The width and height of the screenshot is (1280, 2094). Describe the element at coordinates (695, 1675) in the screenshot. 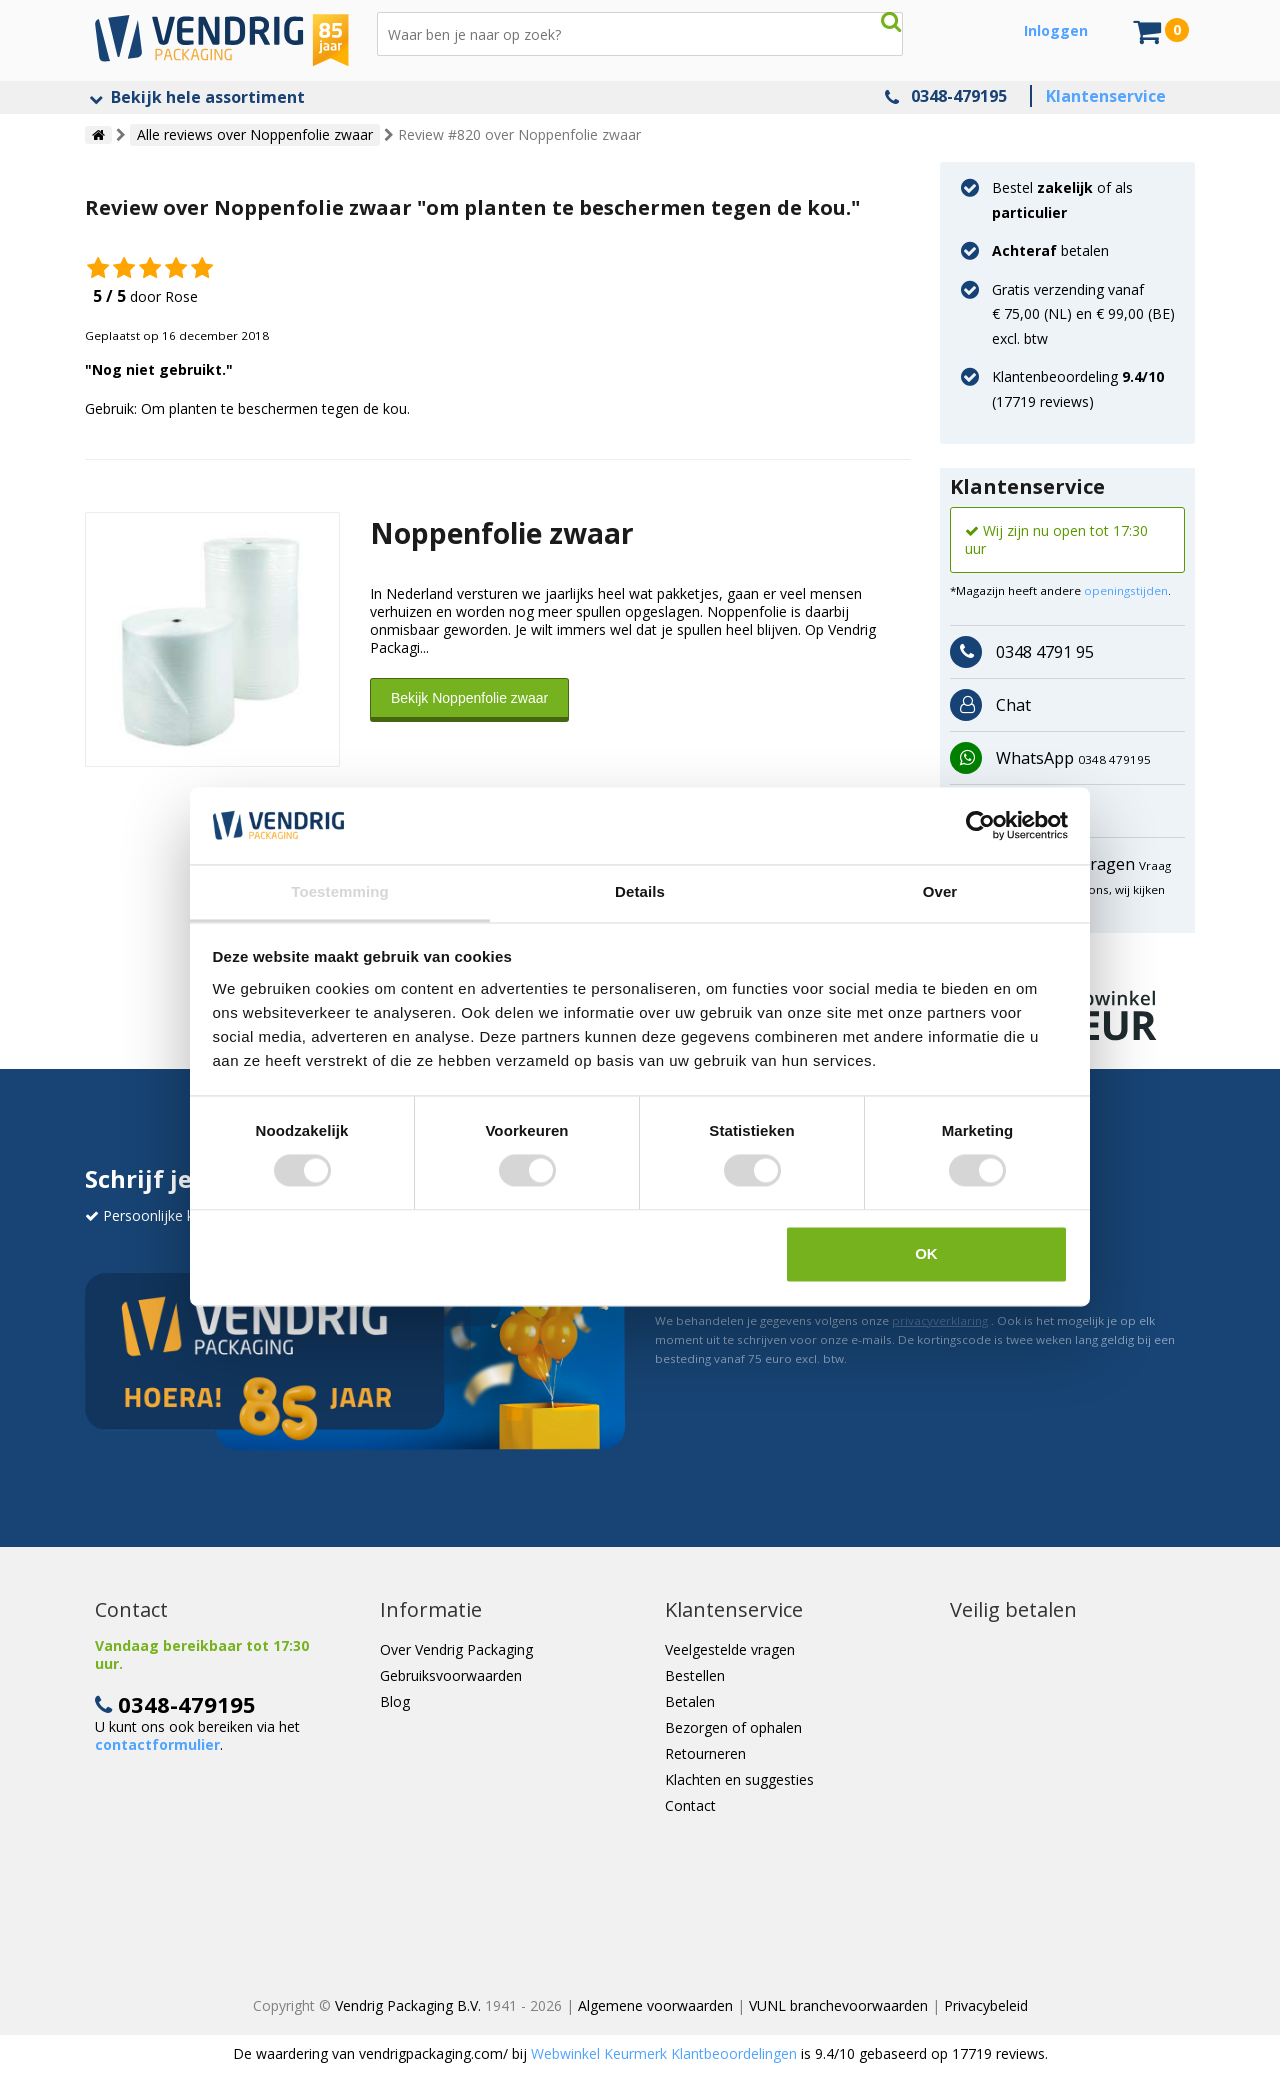

I see `Bestellen` at that location.